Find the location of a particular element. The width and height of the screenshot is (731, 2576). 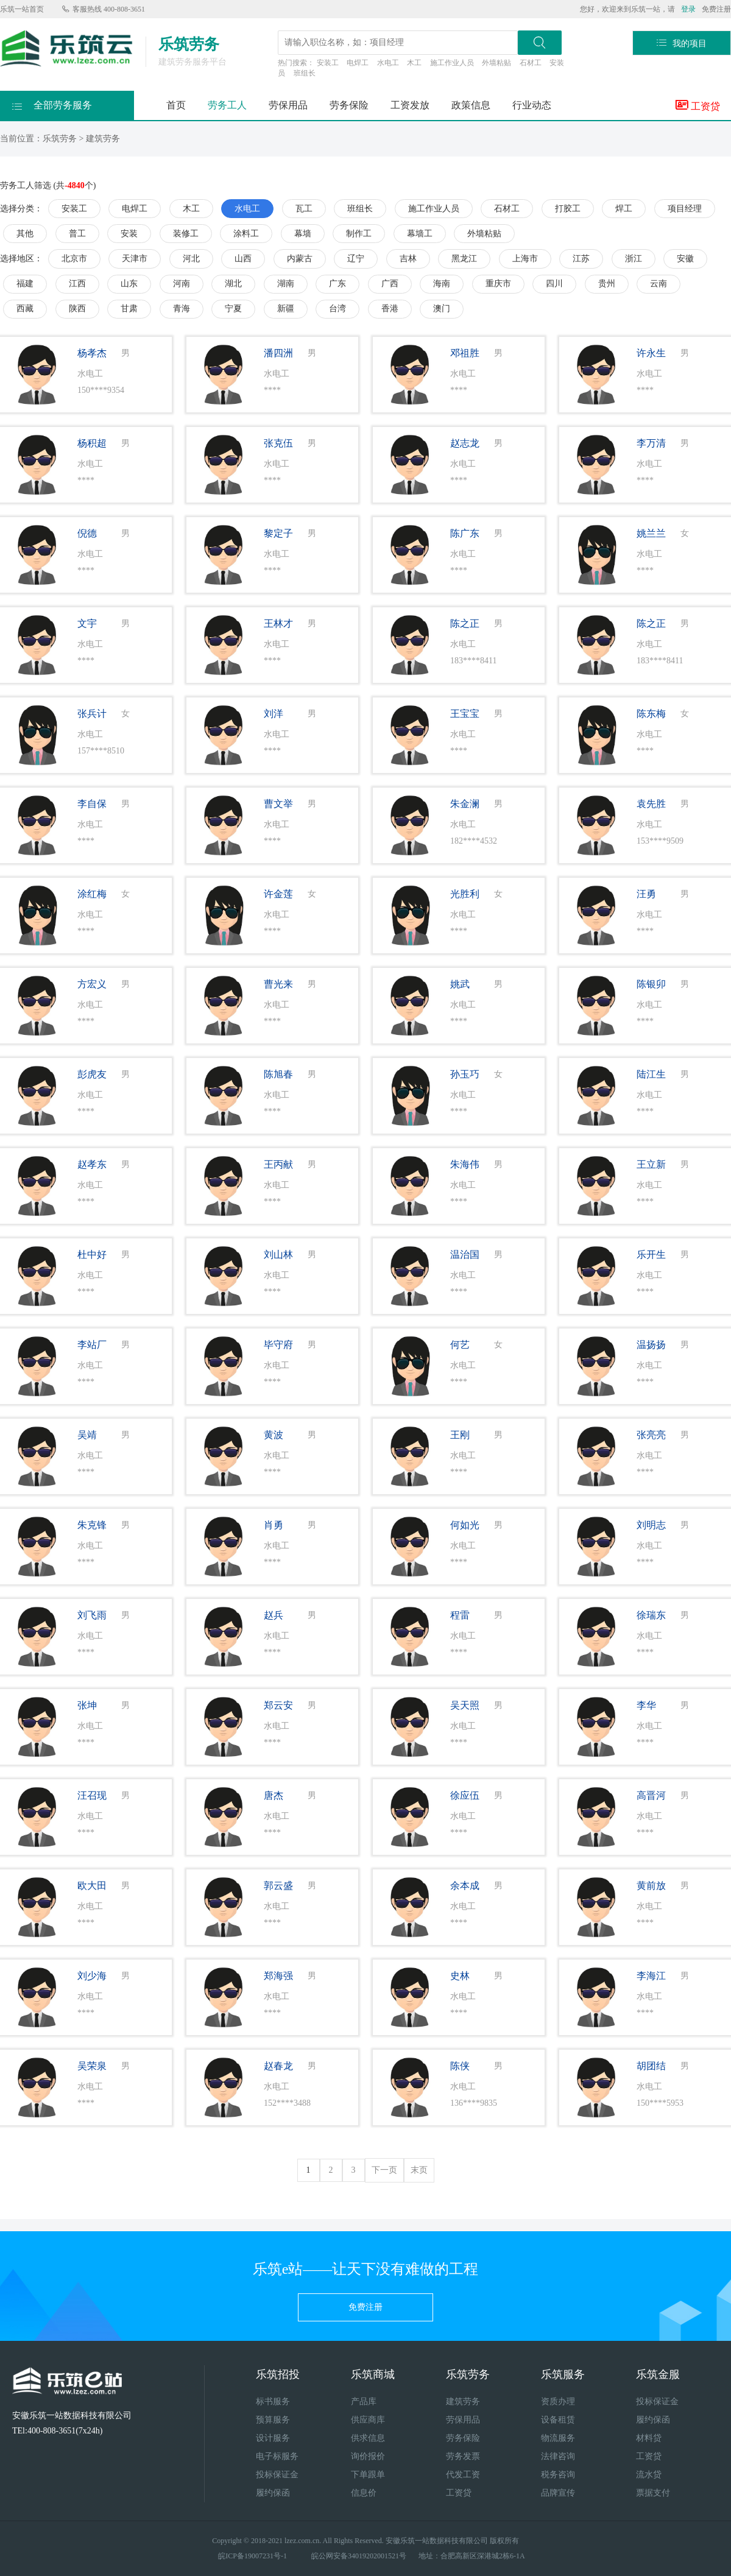

流水贷 is located at coordinates (649, 2474).